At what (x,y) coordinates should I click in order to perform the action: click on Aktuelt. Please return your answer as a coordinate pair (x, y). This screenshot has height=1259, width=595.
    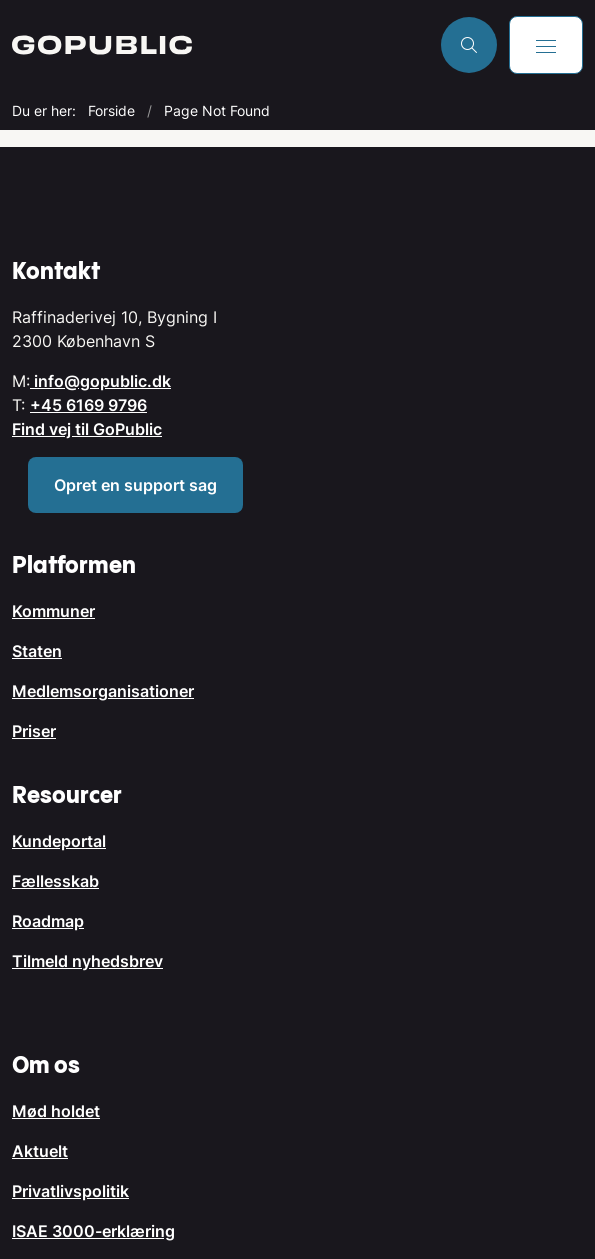
    Looking at the image, I should click on (40, 1151).